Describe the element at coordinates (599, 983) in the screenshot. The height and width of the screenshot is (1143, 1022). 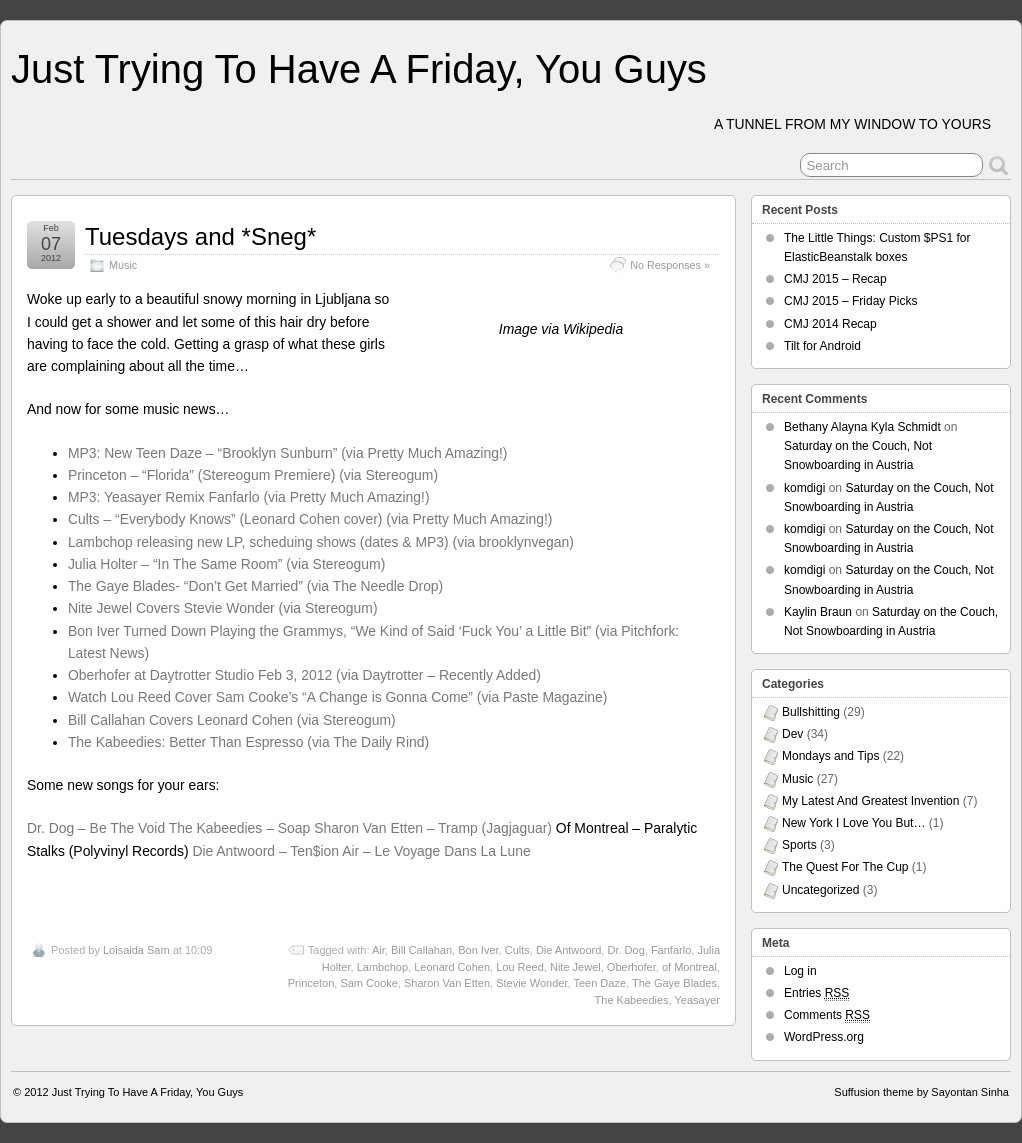
I see `Teen Daze` at that location.